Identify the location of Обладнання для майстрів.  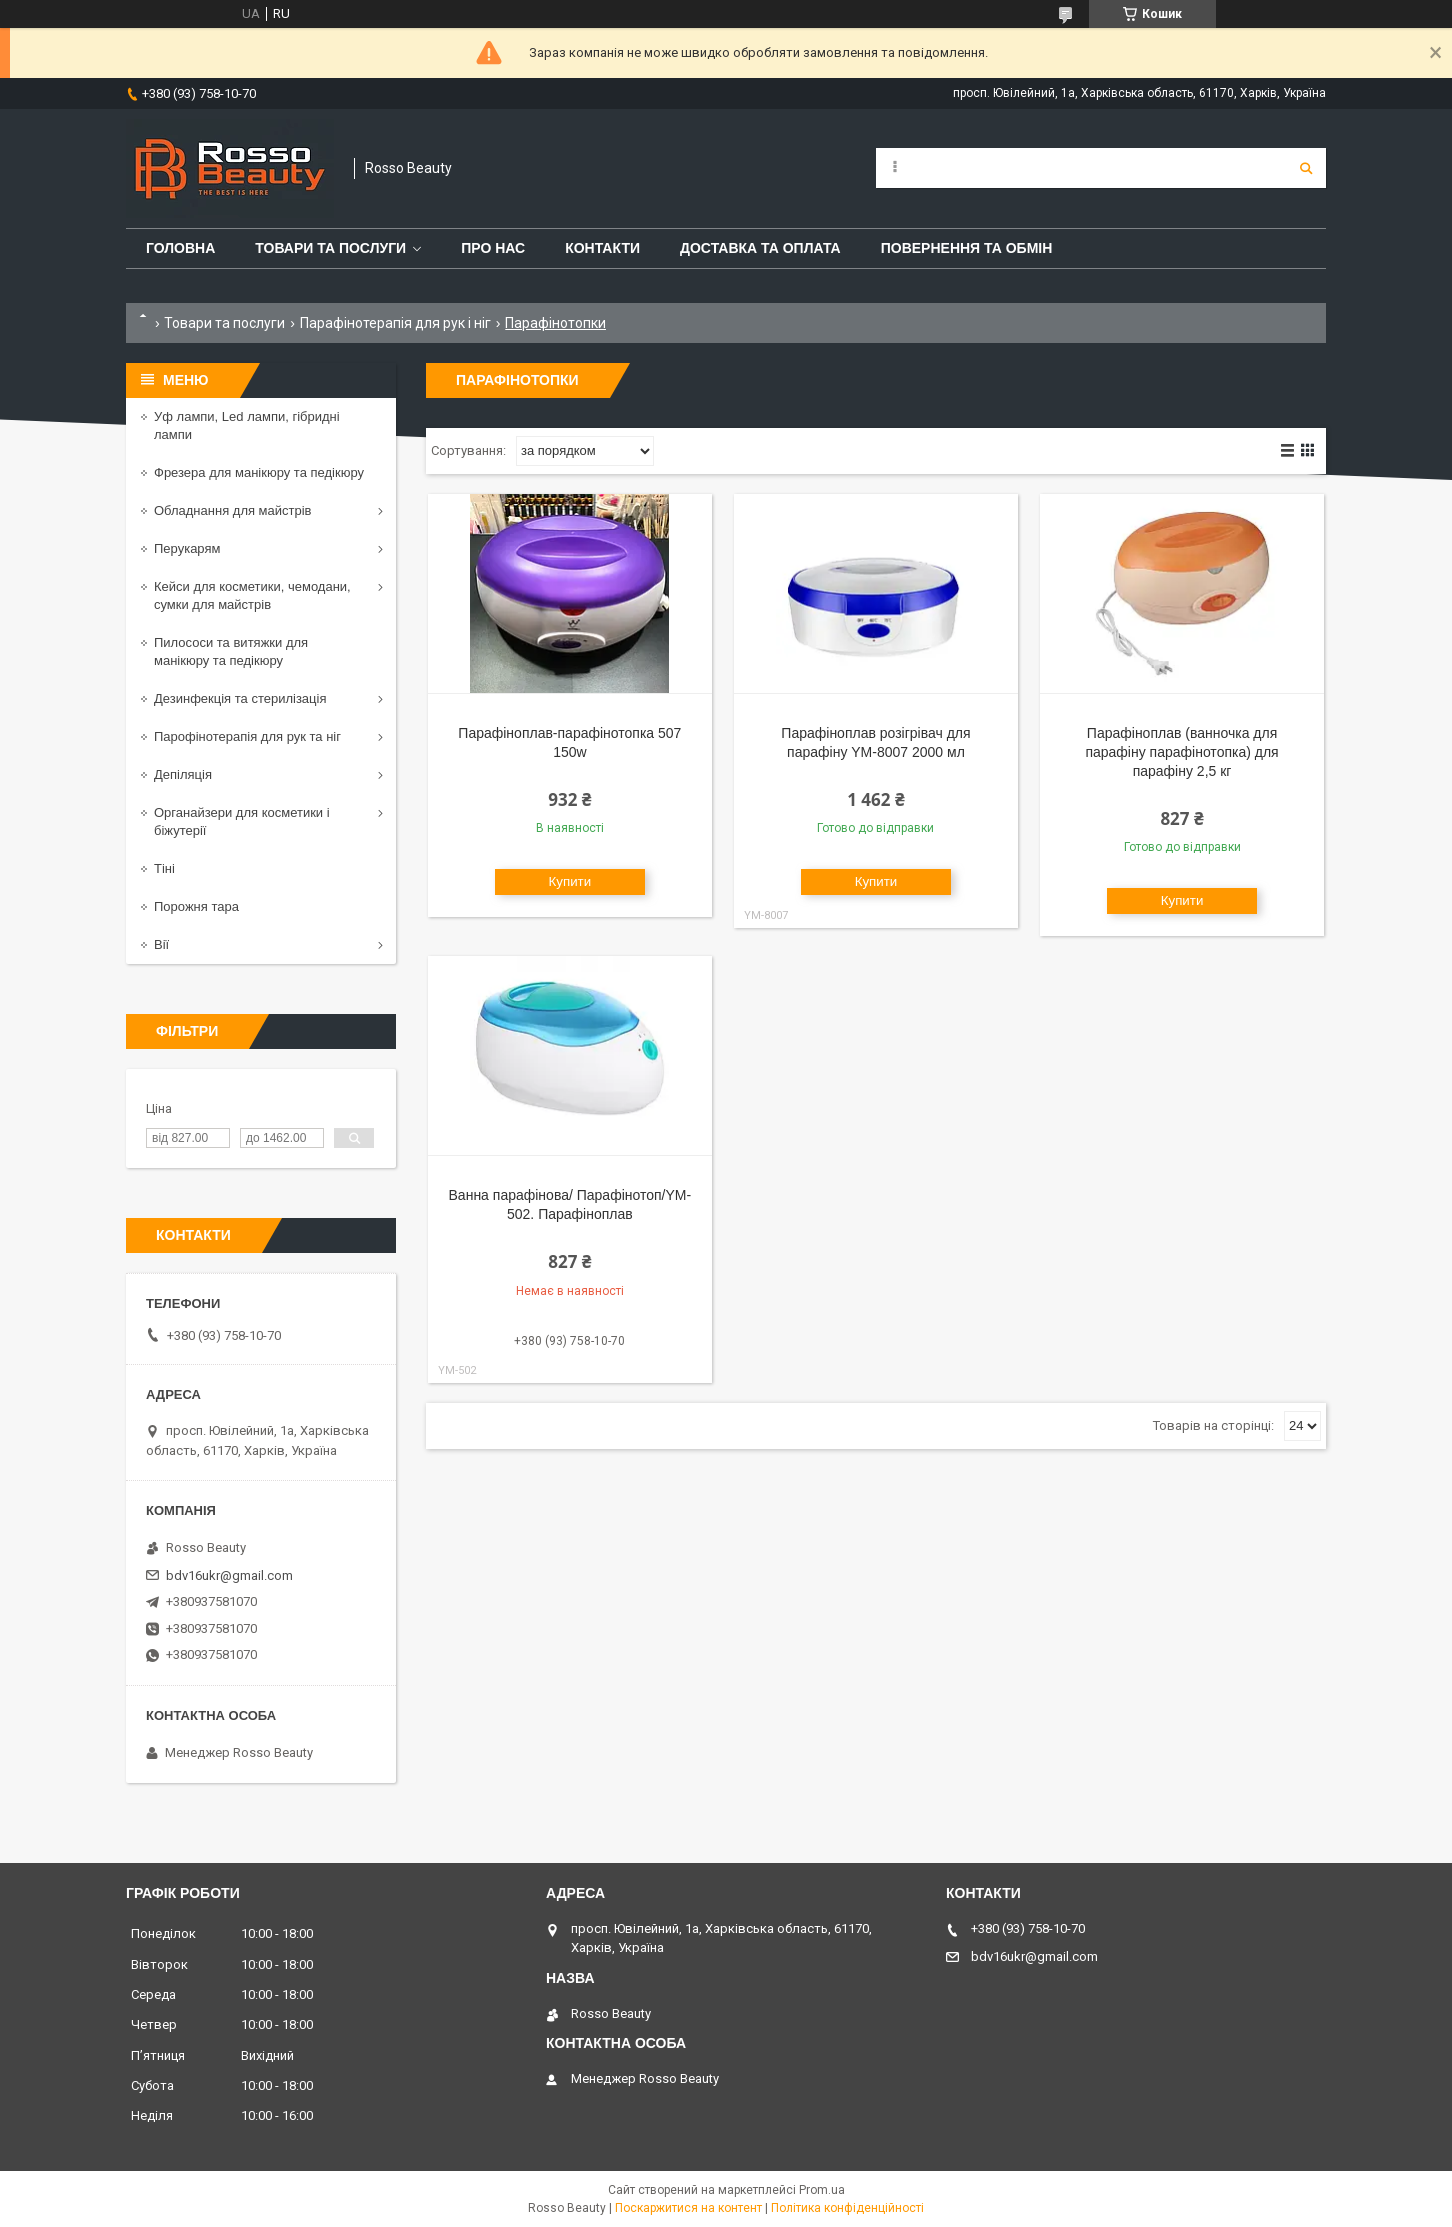
(233, 510).